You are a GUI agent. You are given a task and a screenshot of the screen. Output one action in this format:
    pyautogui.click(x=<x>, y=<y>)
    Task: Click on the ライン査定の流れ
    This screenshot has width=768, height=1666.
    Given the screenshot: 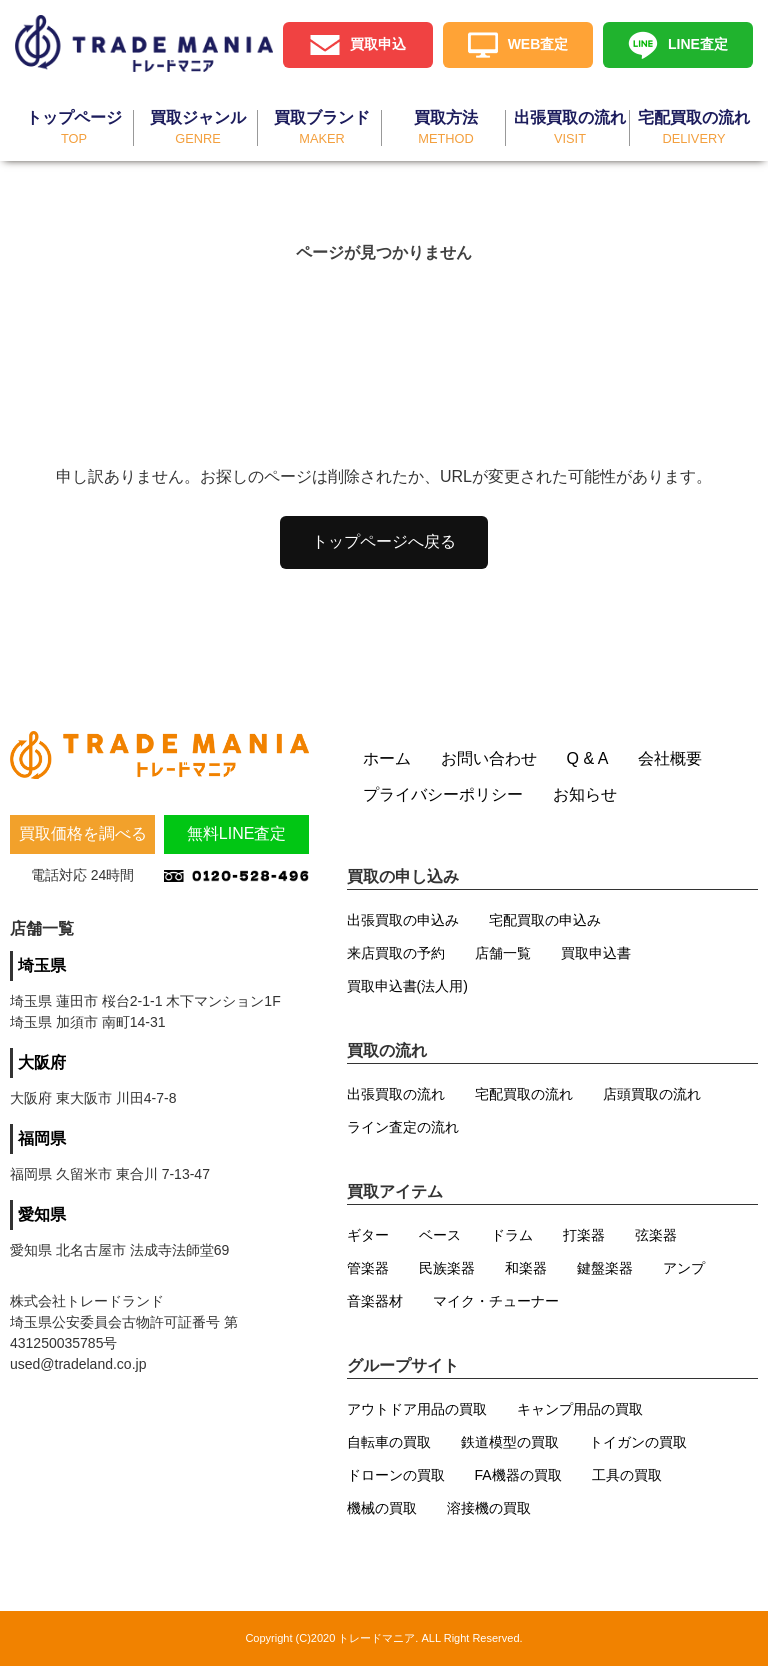 What is the action you would take?
    pyautogui.click(x=403, y=1127)
    